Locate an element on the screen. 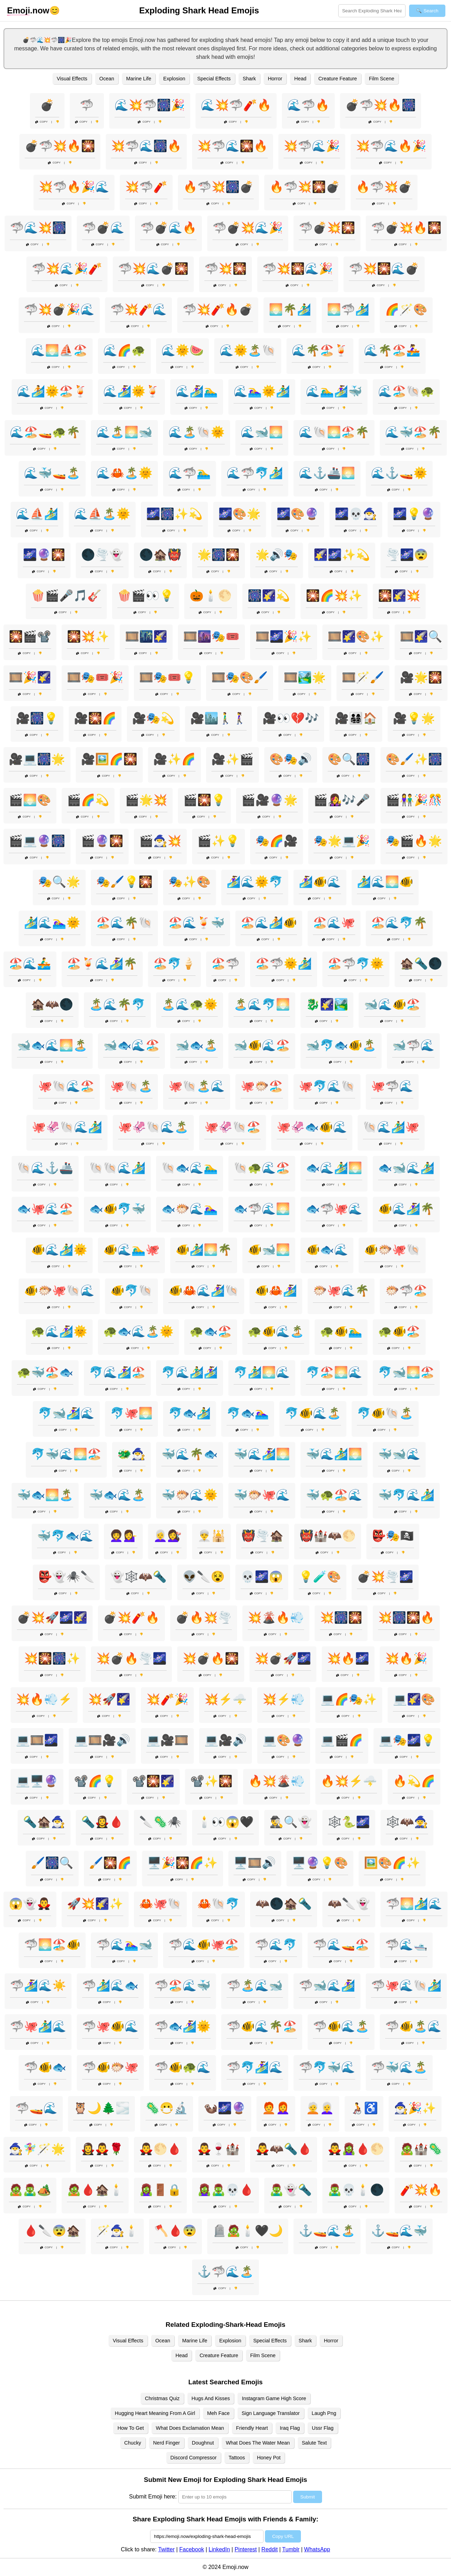  🎨🎭🔊 is located at coordinates (291, 759).